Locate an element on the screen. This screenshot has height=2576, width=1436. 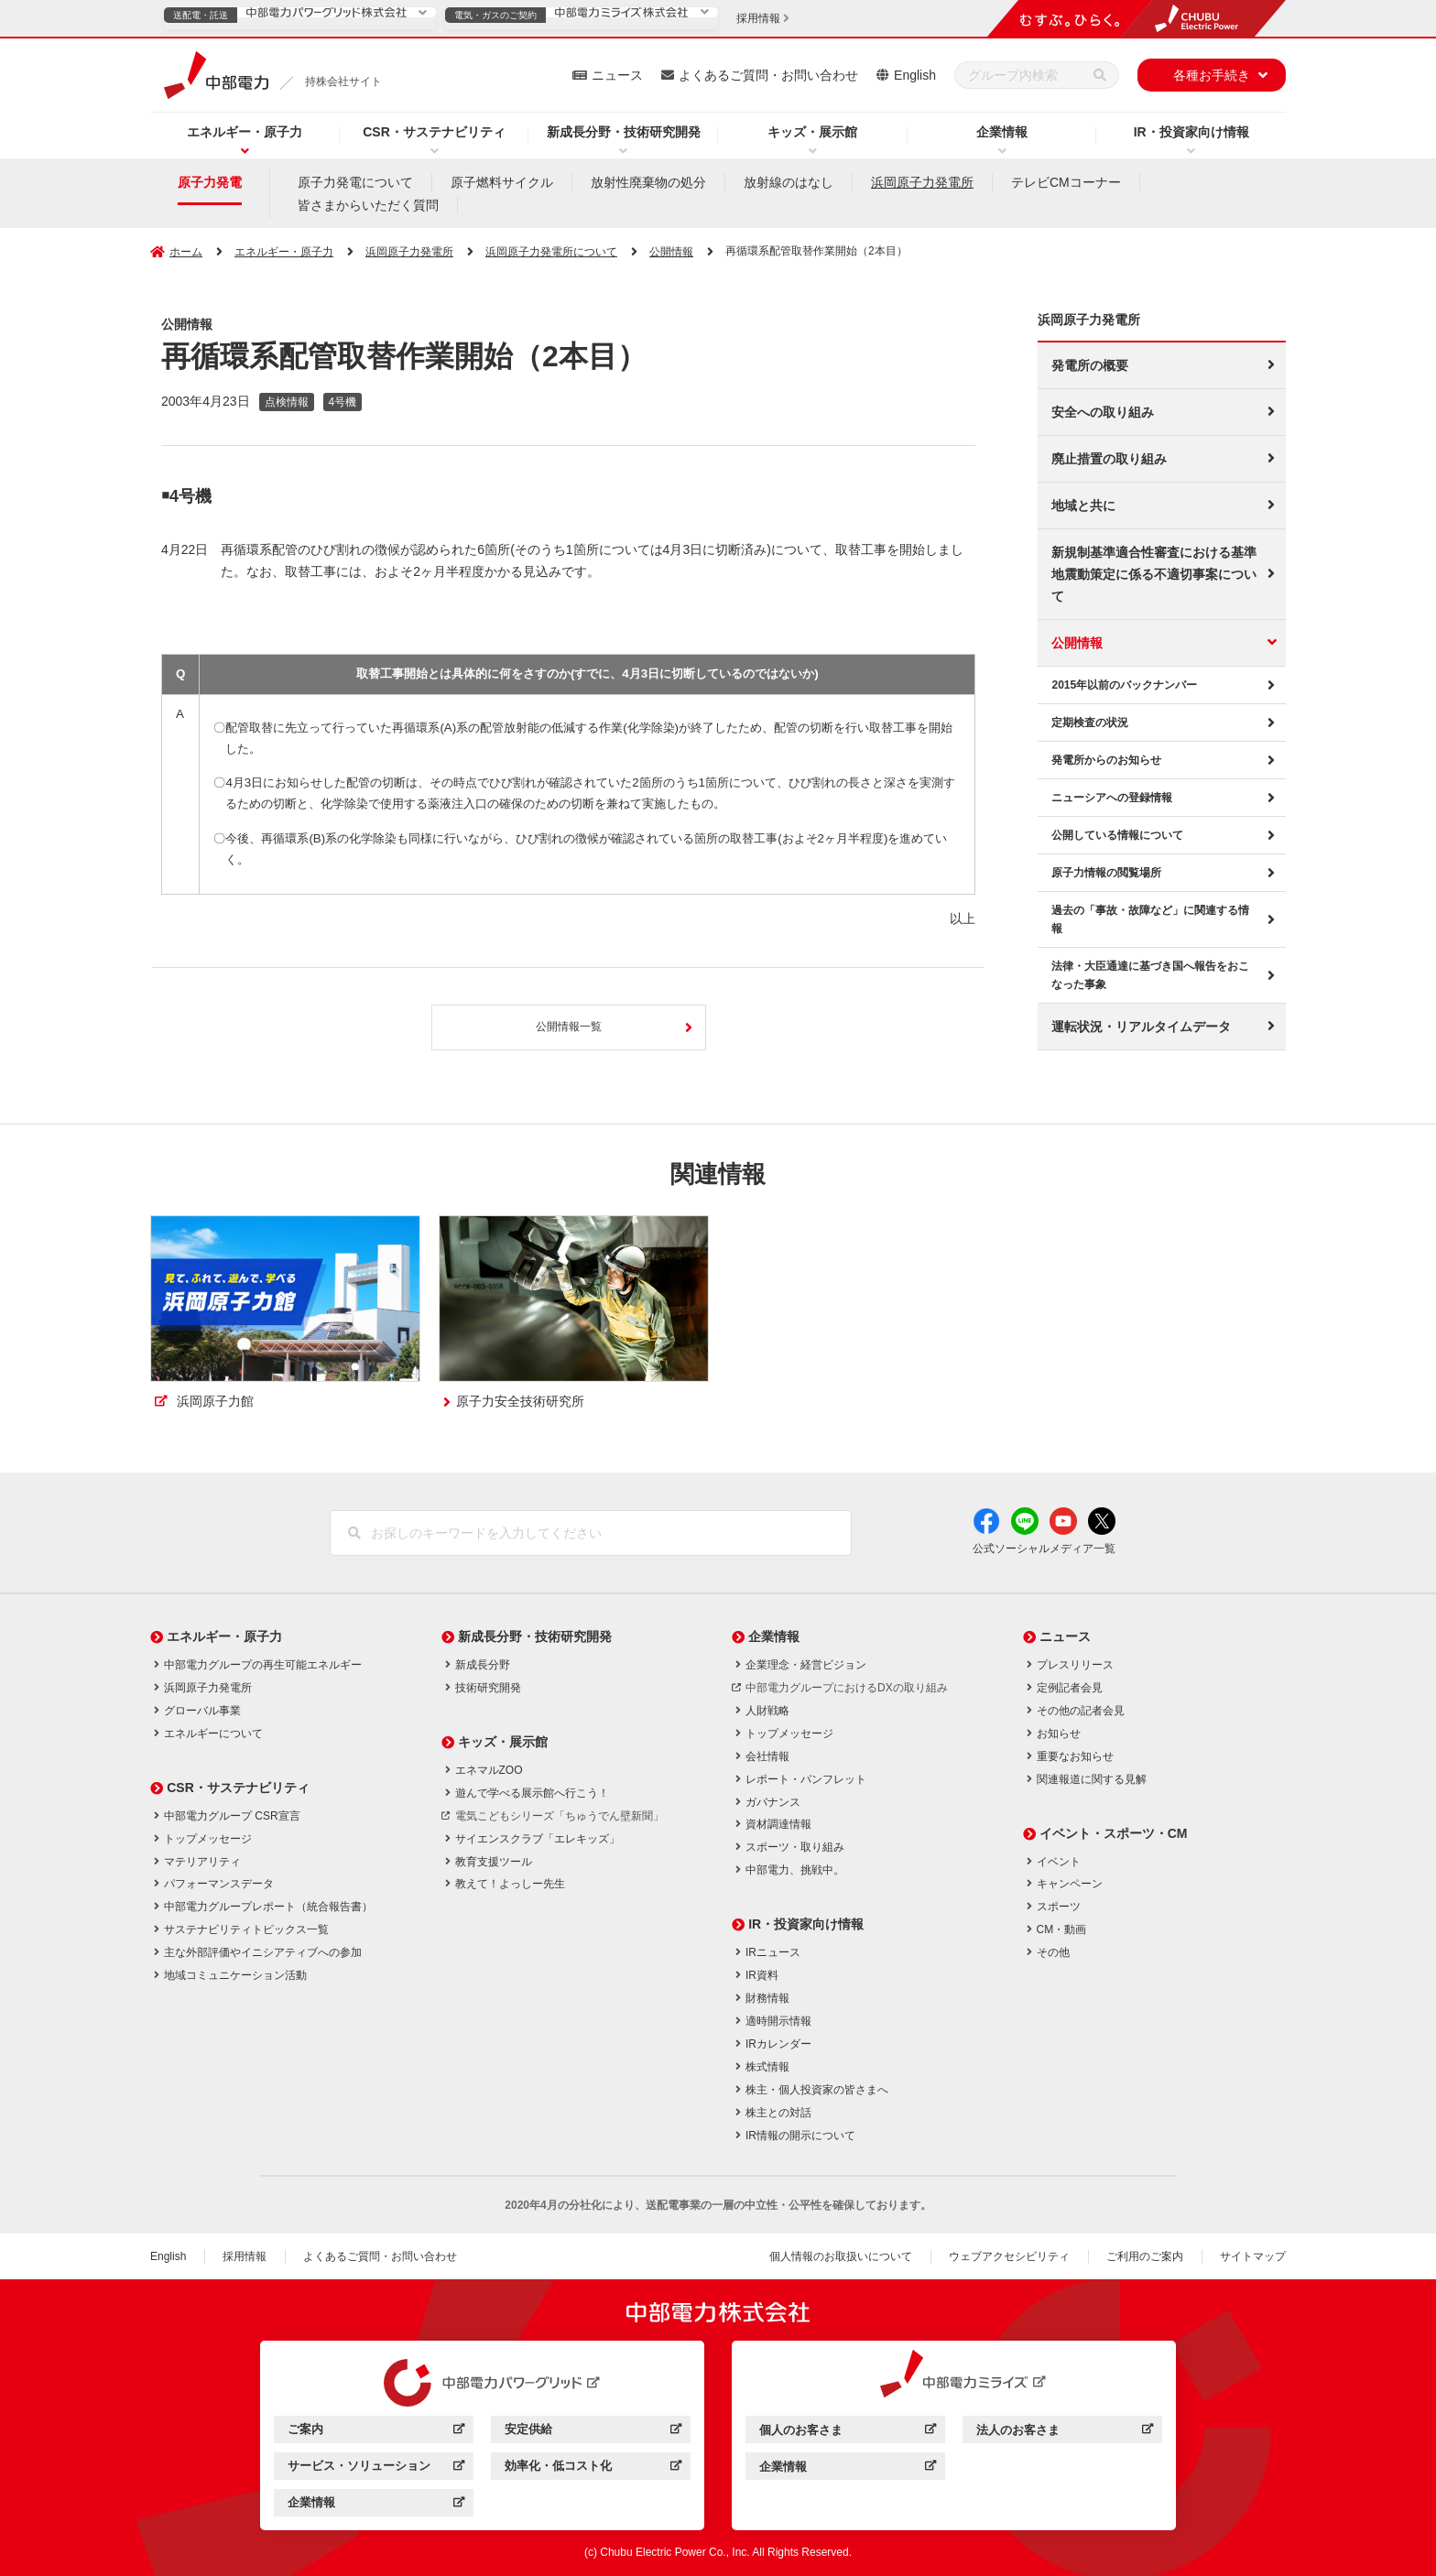
ご利用のご案内 is located at coordinates (1144, 2256).